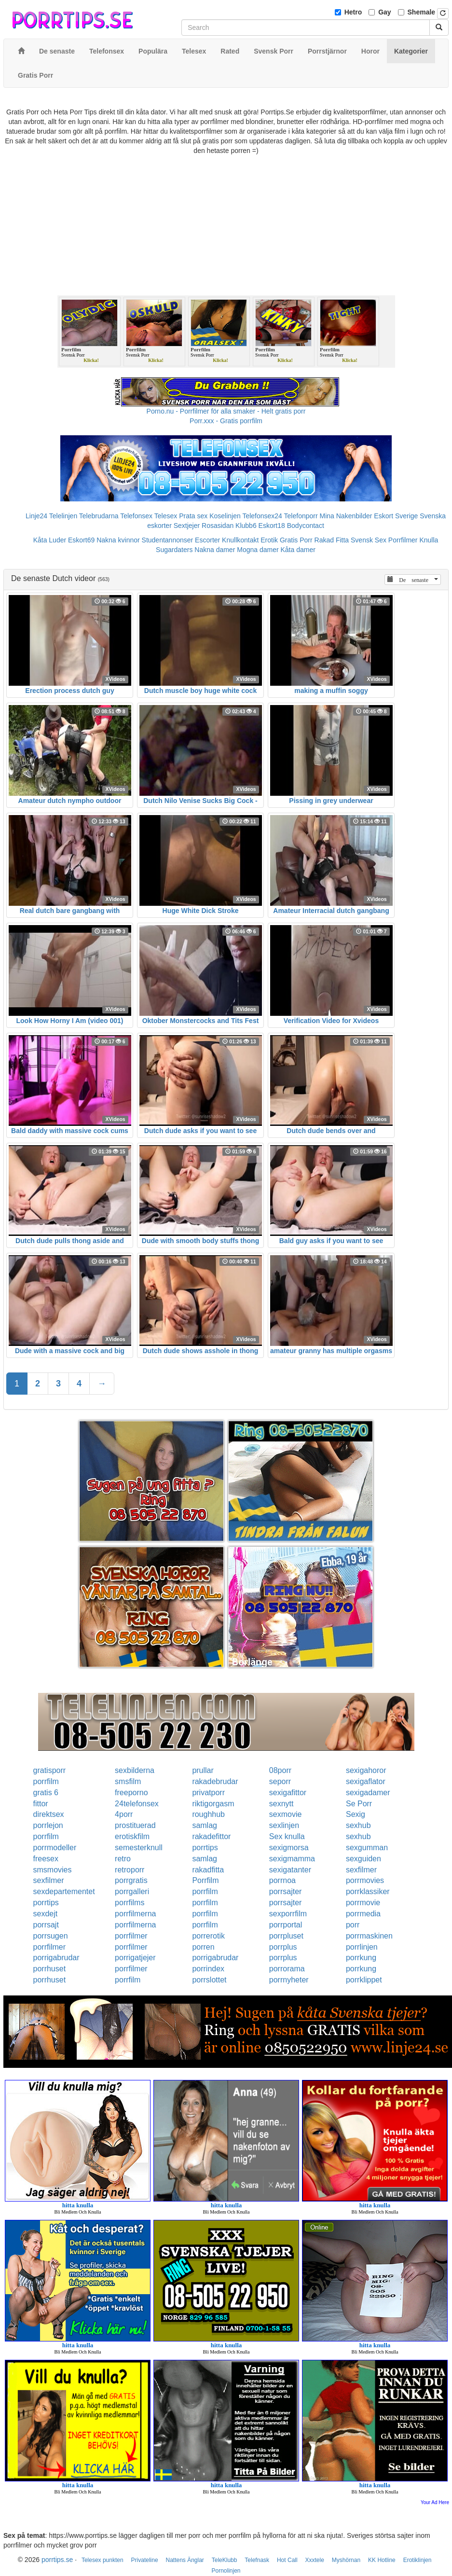 The image size is (452, 2576). Describe the element at coordinates (144, 2560) in the screenshot. I see `Privateline` at that location.